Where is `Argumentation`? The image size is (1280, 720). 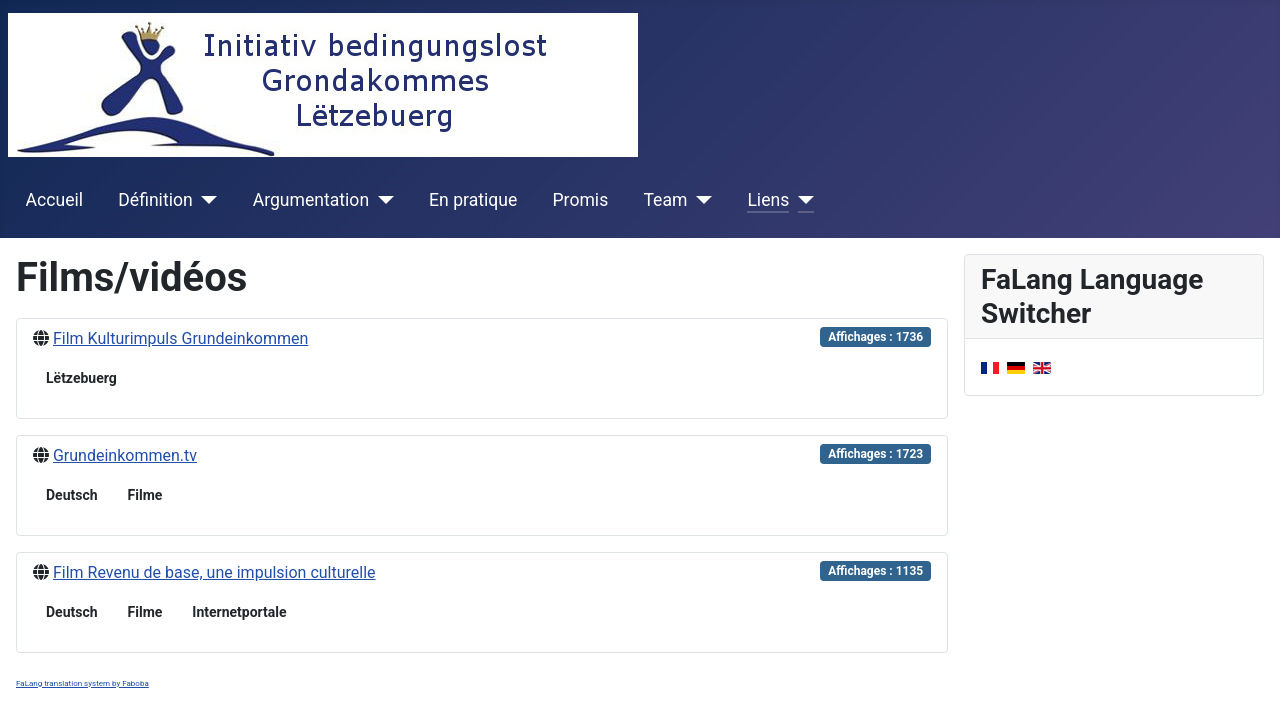 Argumentation is located at coordinates (311, 200).